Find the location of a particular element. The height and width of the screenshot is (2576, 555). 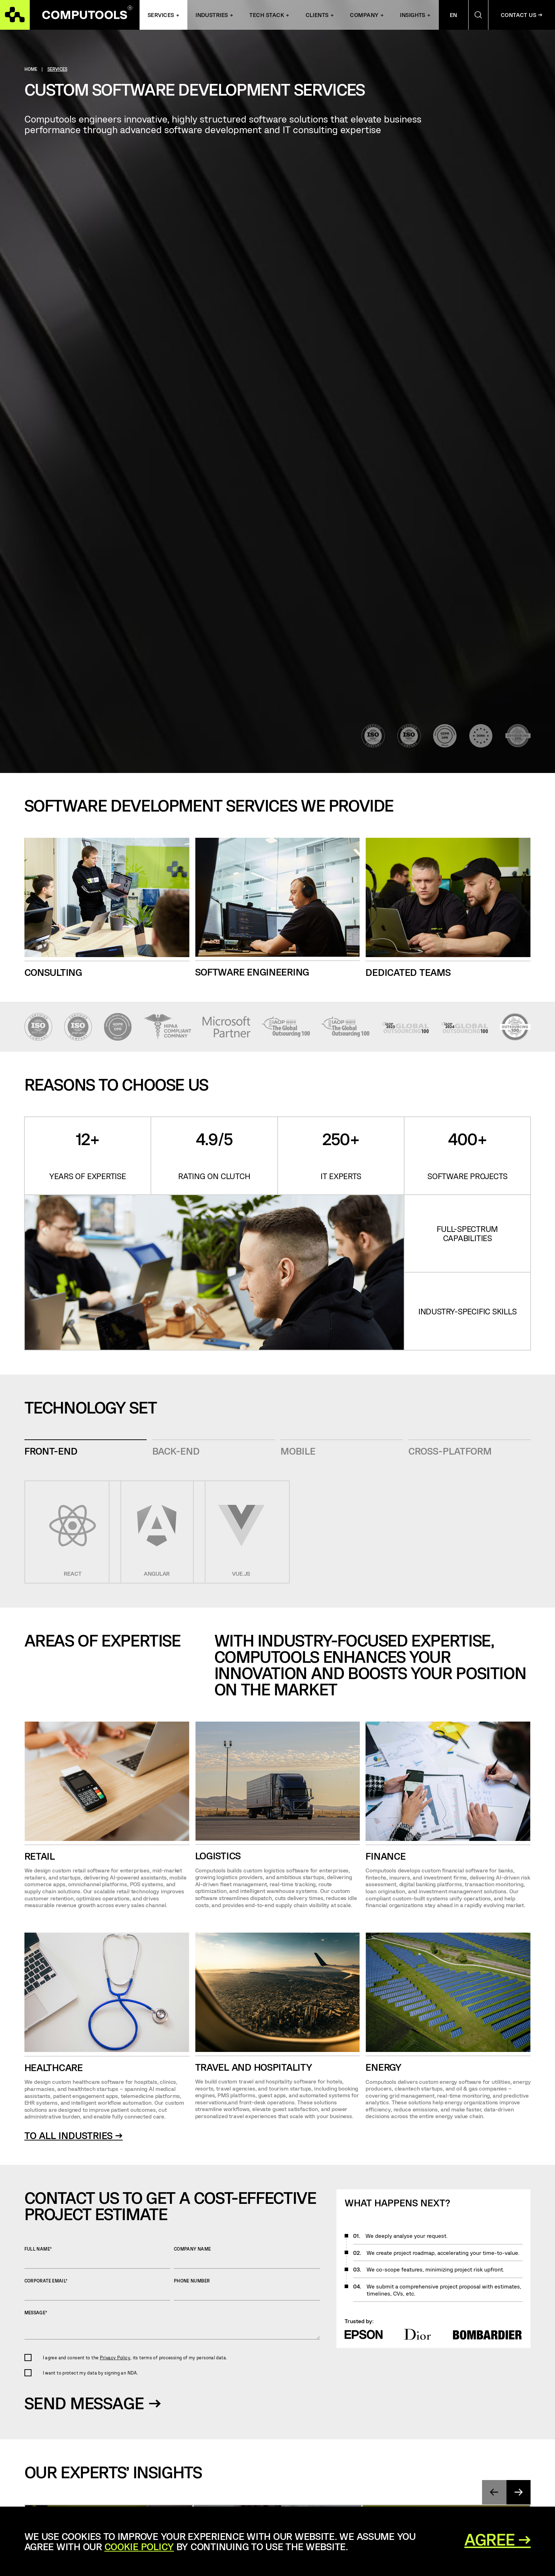

travel and hospitality is located at coordinates (253, 2067).